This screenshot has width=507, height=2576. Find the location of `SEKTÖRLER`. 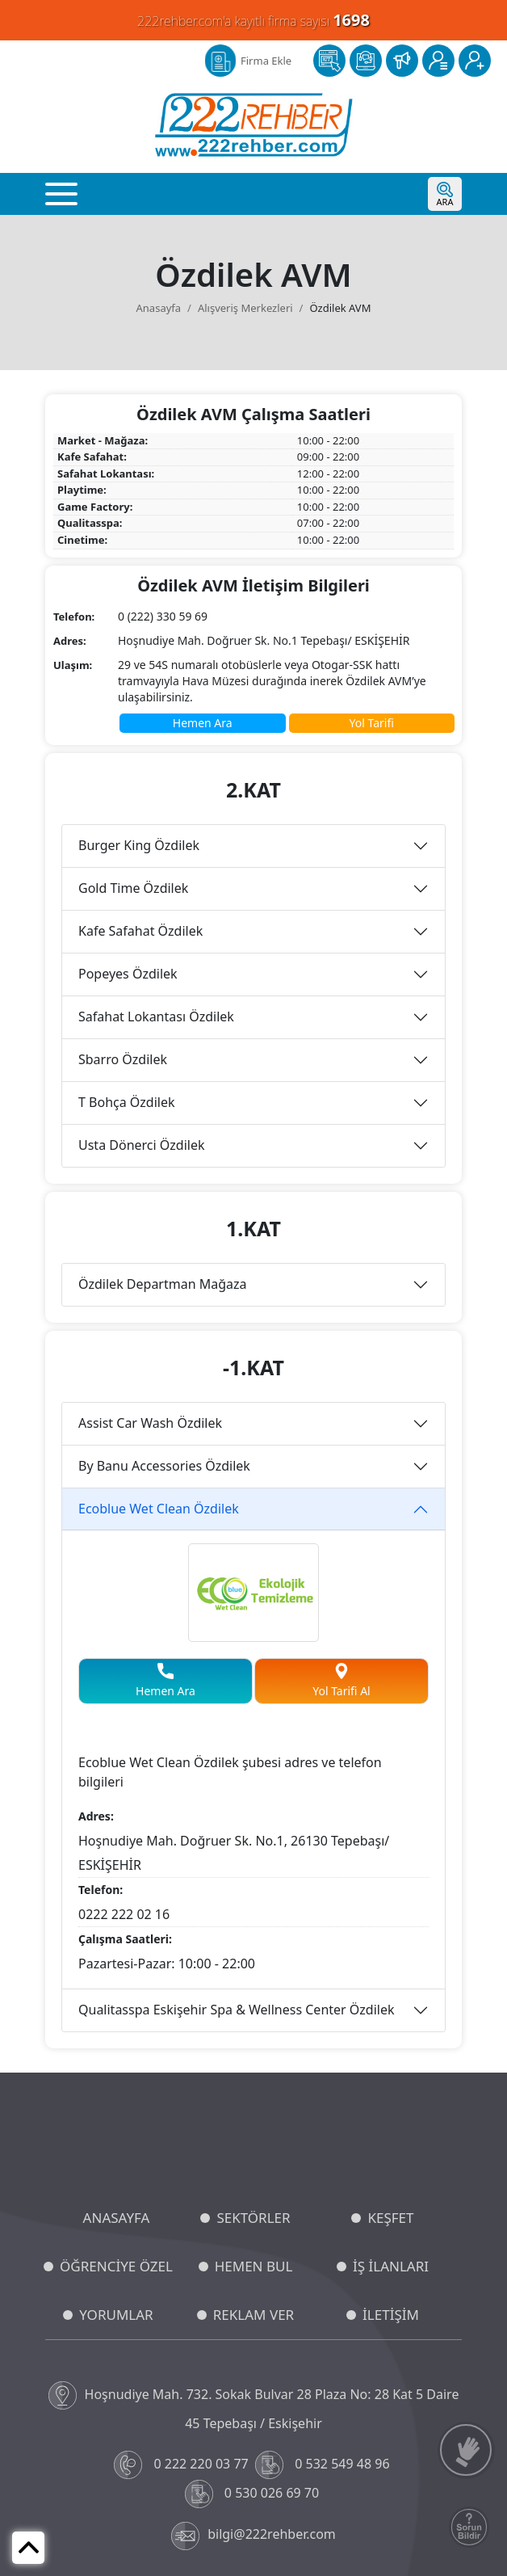

SEKTÖRLER is located at coordinates (253, 2217).